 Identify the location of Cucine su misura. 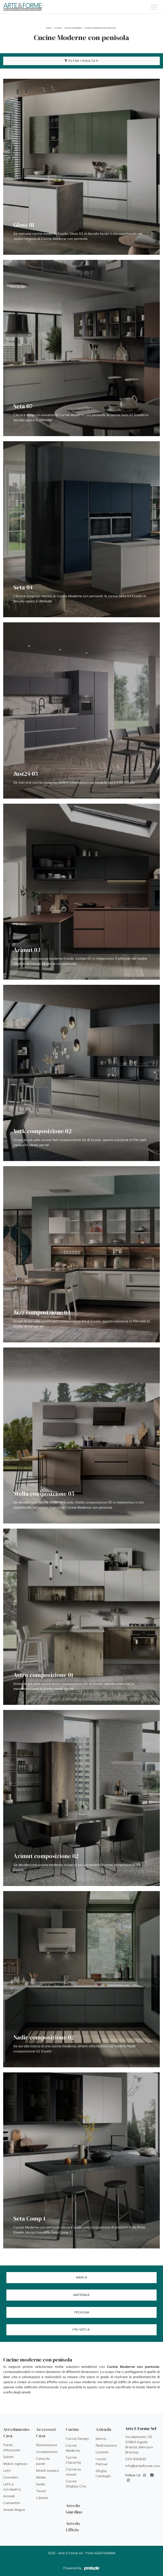
(73, 2471).